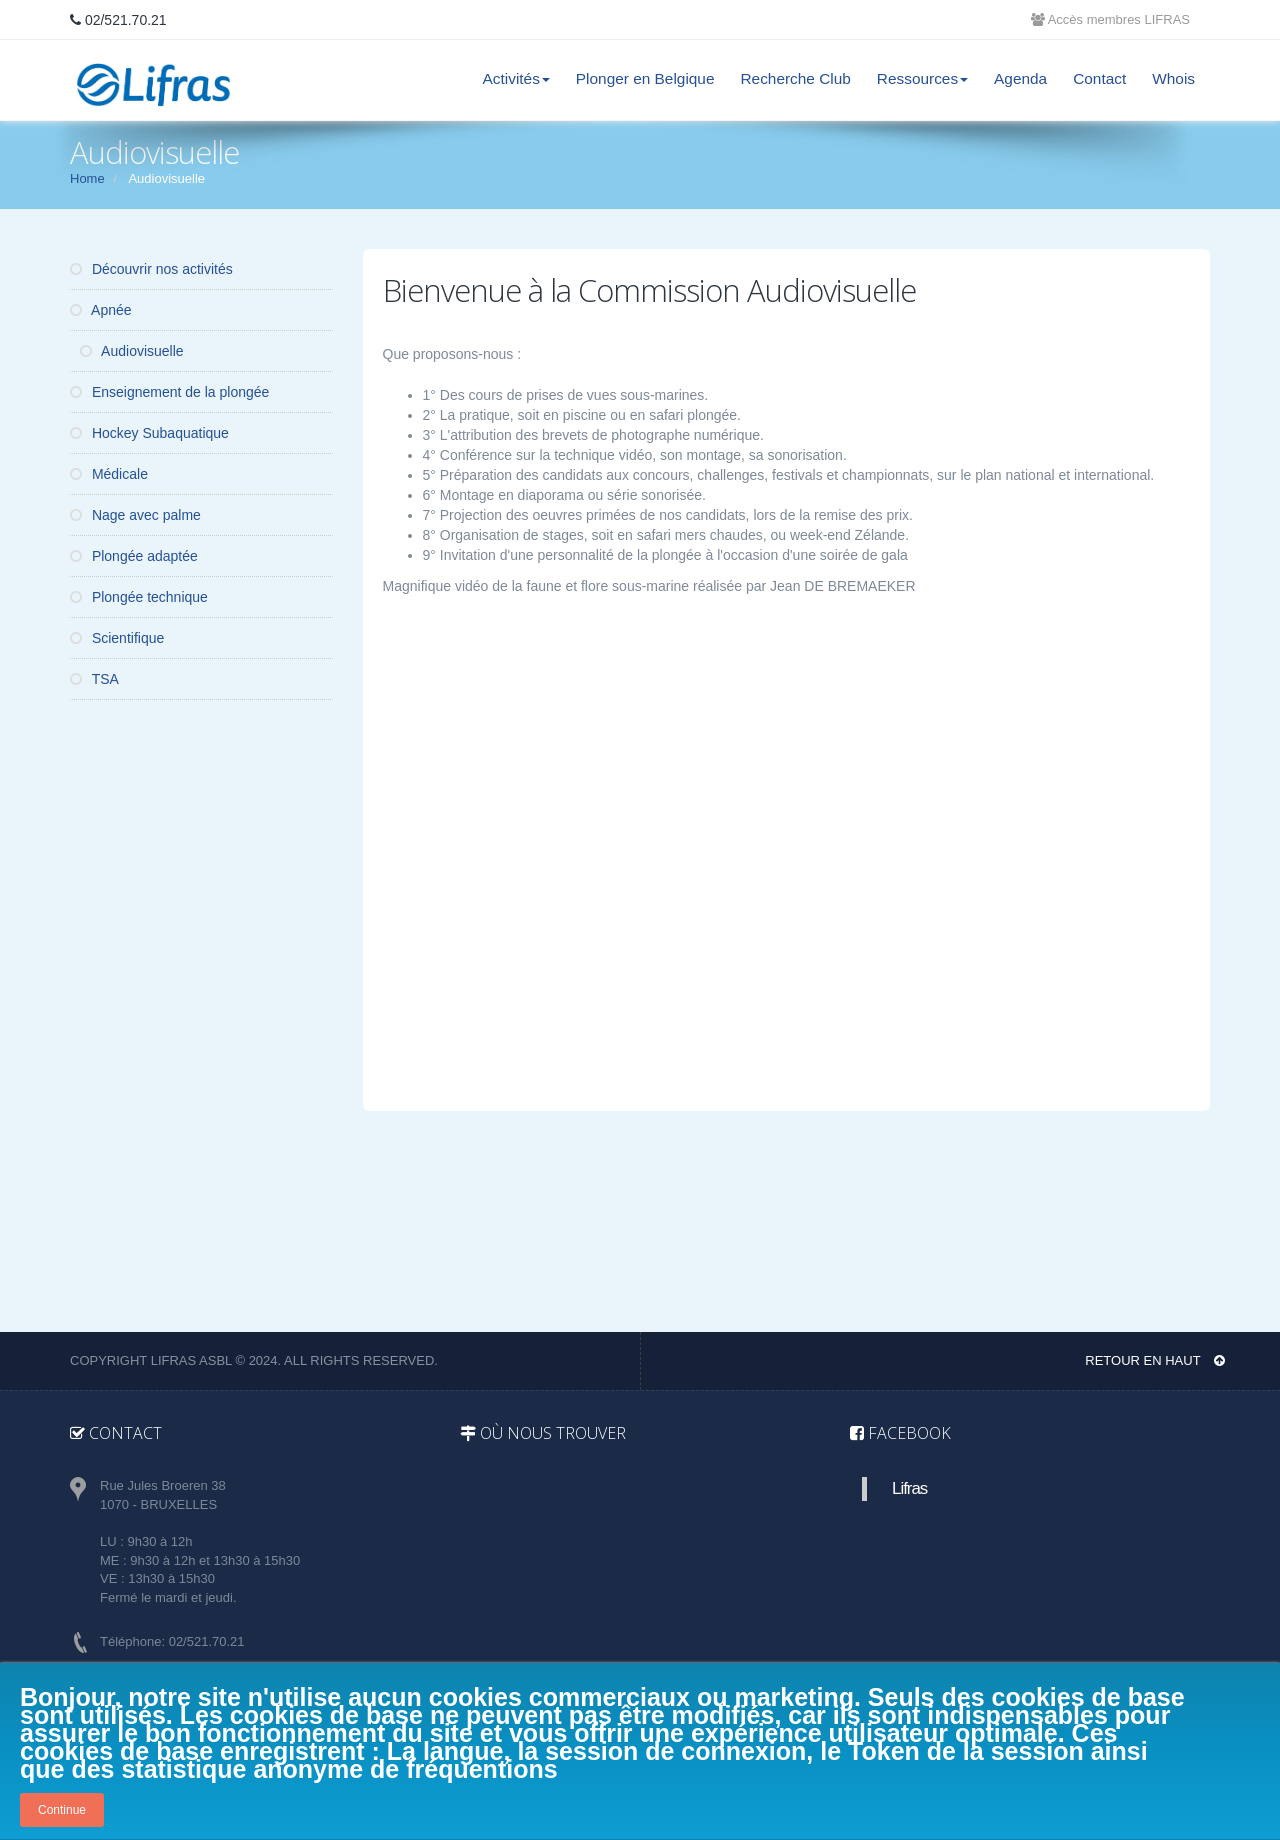 The height and width of the screenshot is (1840, 1280). Describe the element at coordinates (132, 351) in the screenshot. I see `Audiovisuelle` at that location.